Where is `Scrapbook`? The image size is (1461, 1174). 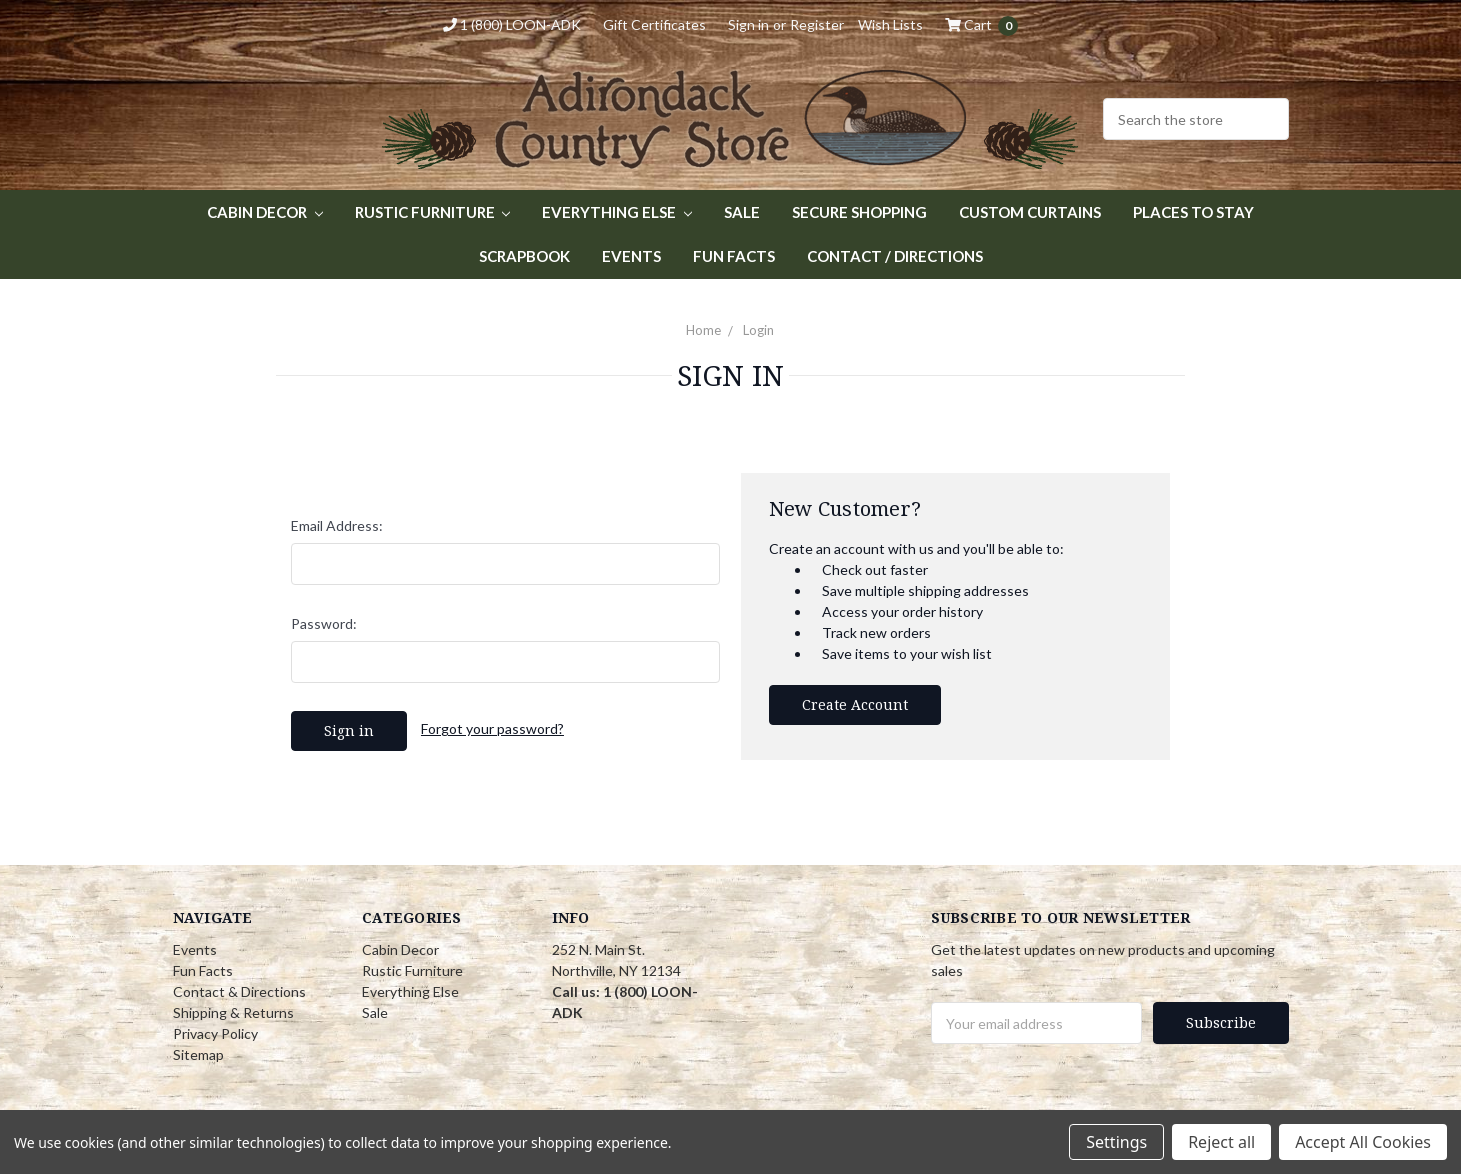
Scrapbook is located at coordinates (524, 256).